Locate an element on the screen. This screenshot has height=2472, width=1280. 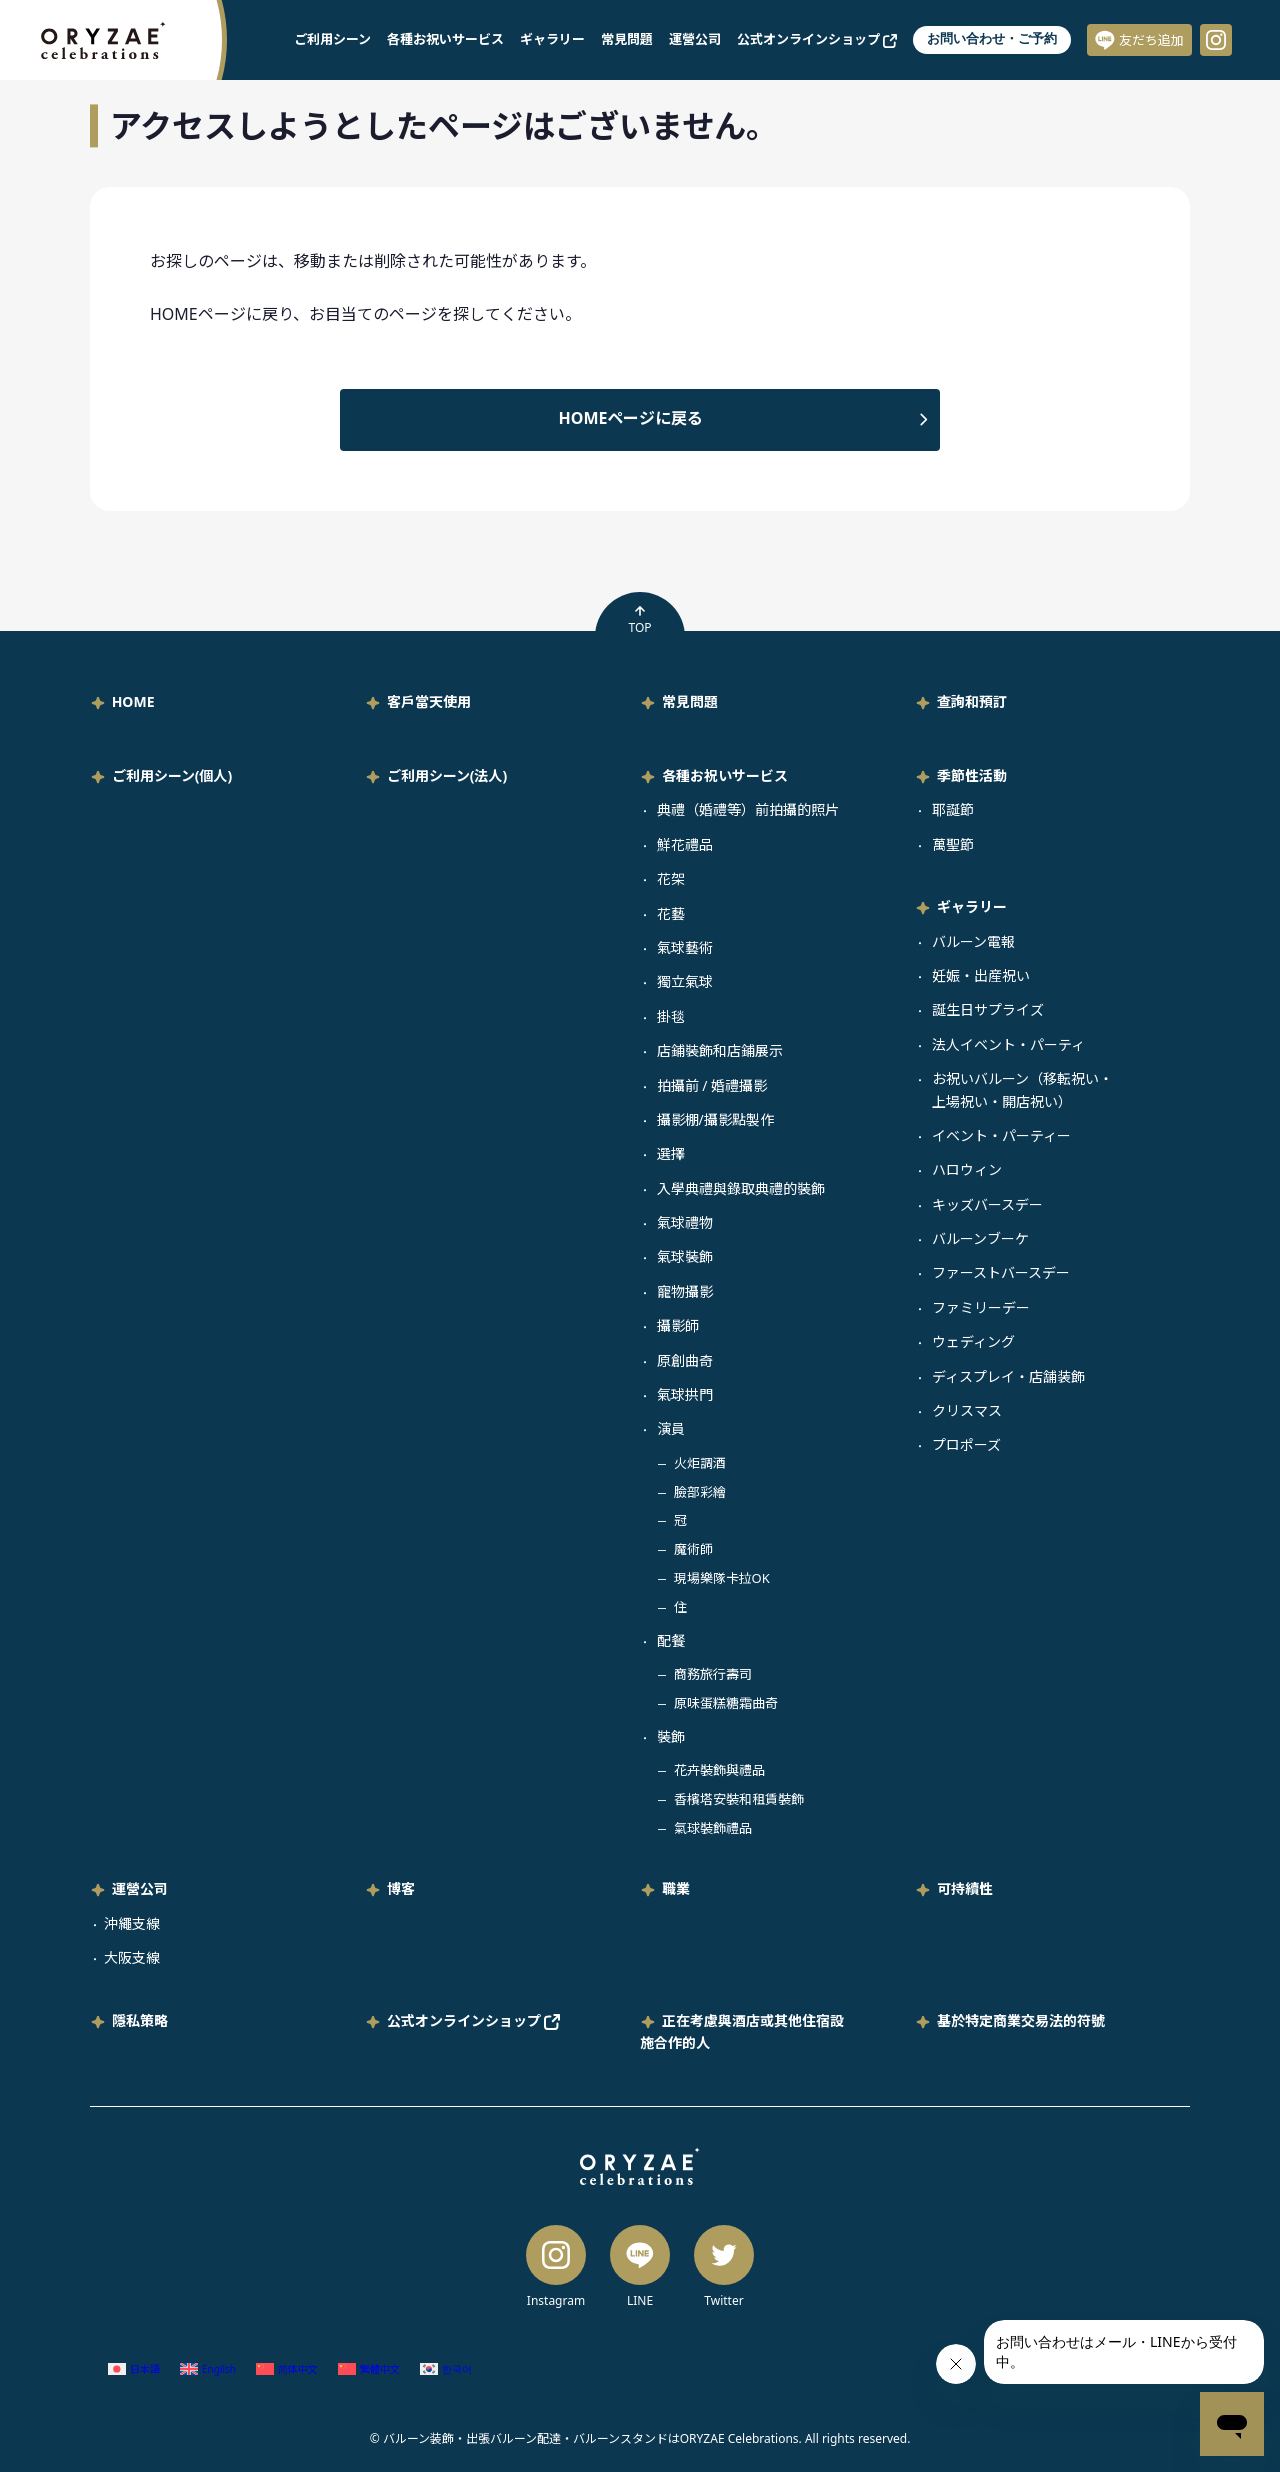
プロポーズ is located at coordinates (966, 1444).